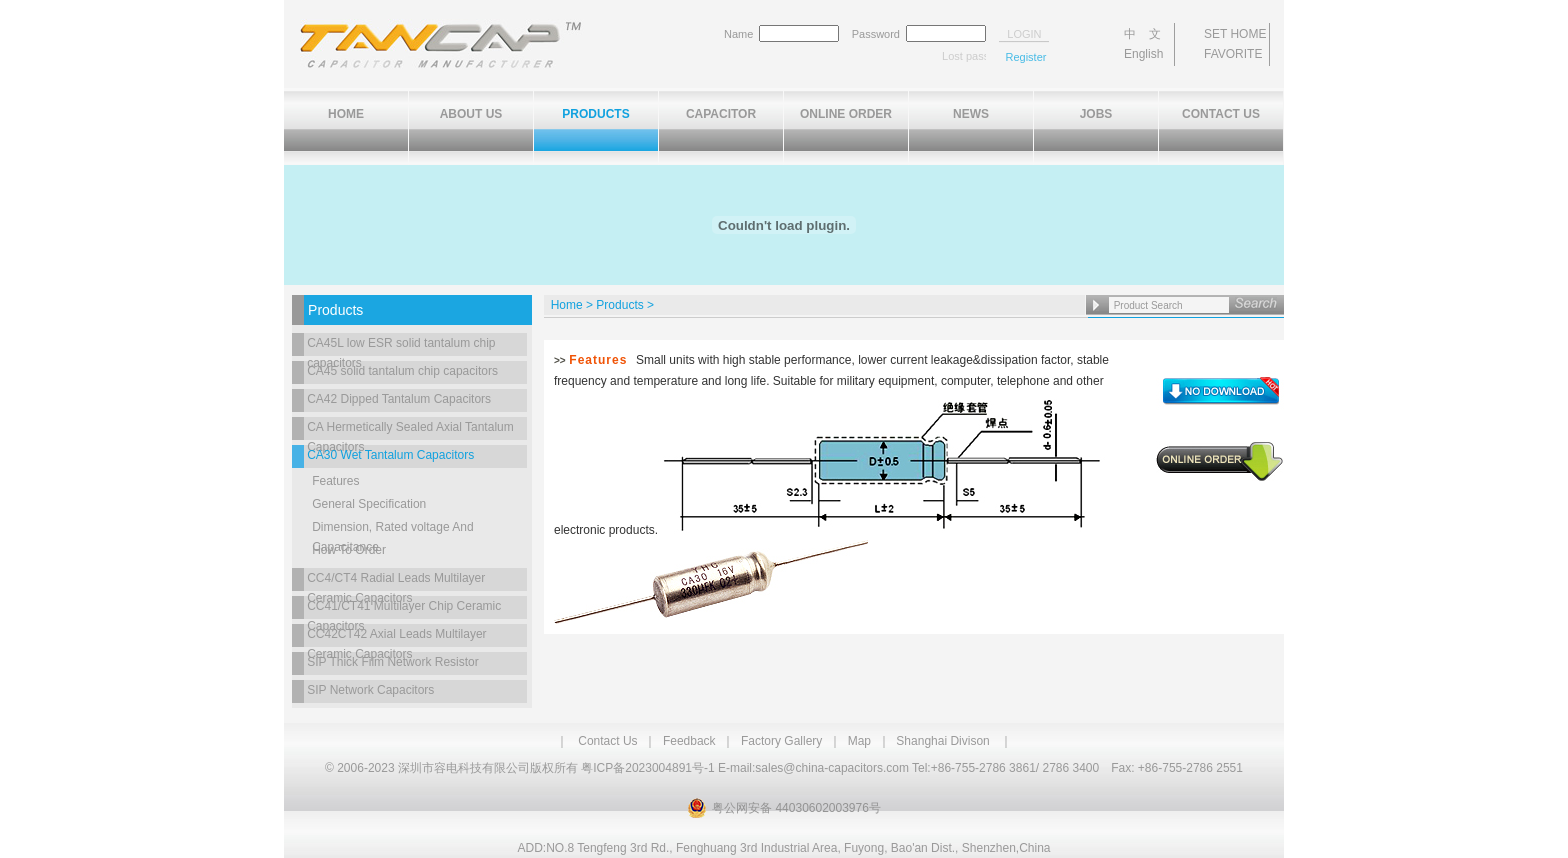 Image resolution: width=1568 pixels, height=858 pixels. Describe the element at coordinates (1235, 34) in the screenshot. I see `SET HOME` at that location.